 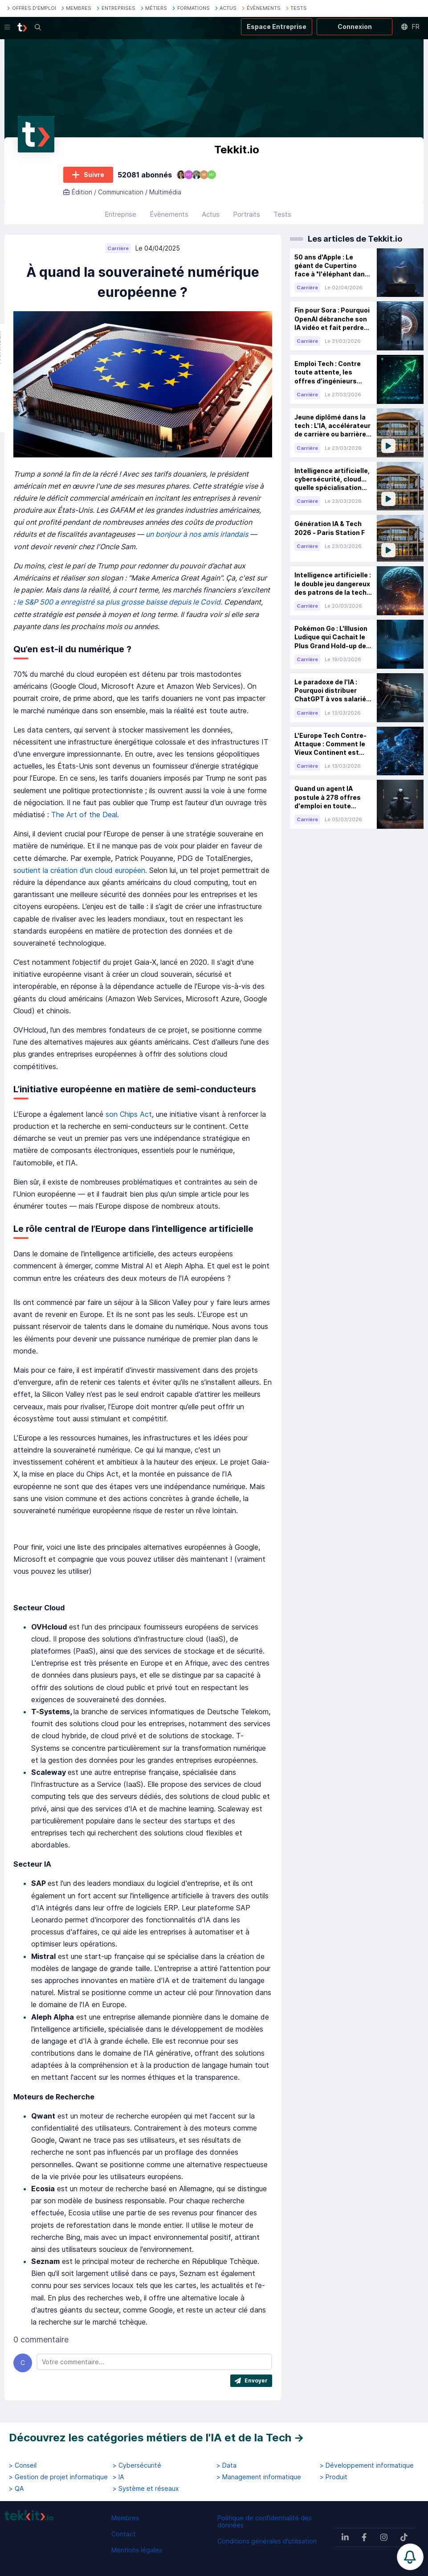 I want to click on un bonjour à nos amis irlandais, so click(x=198, y=534).